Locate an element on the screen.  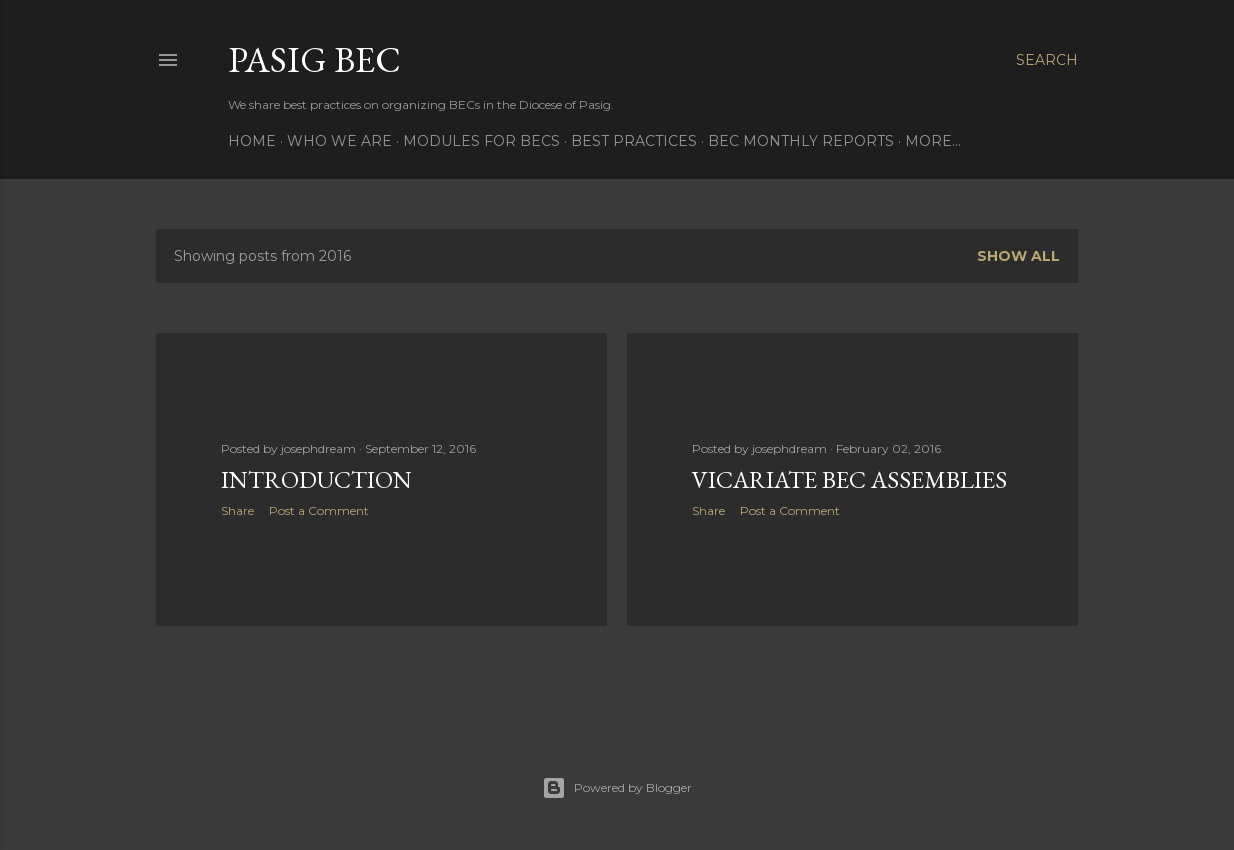
Share [button] is located at coordinates (237, 510).